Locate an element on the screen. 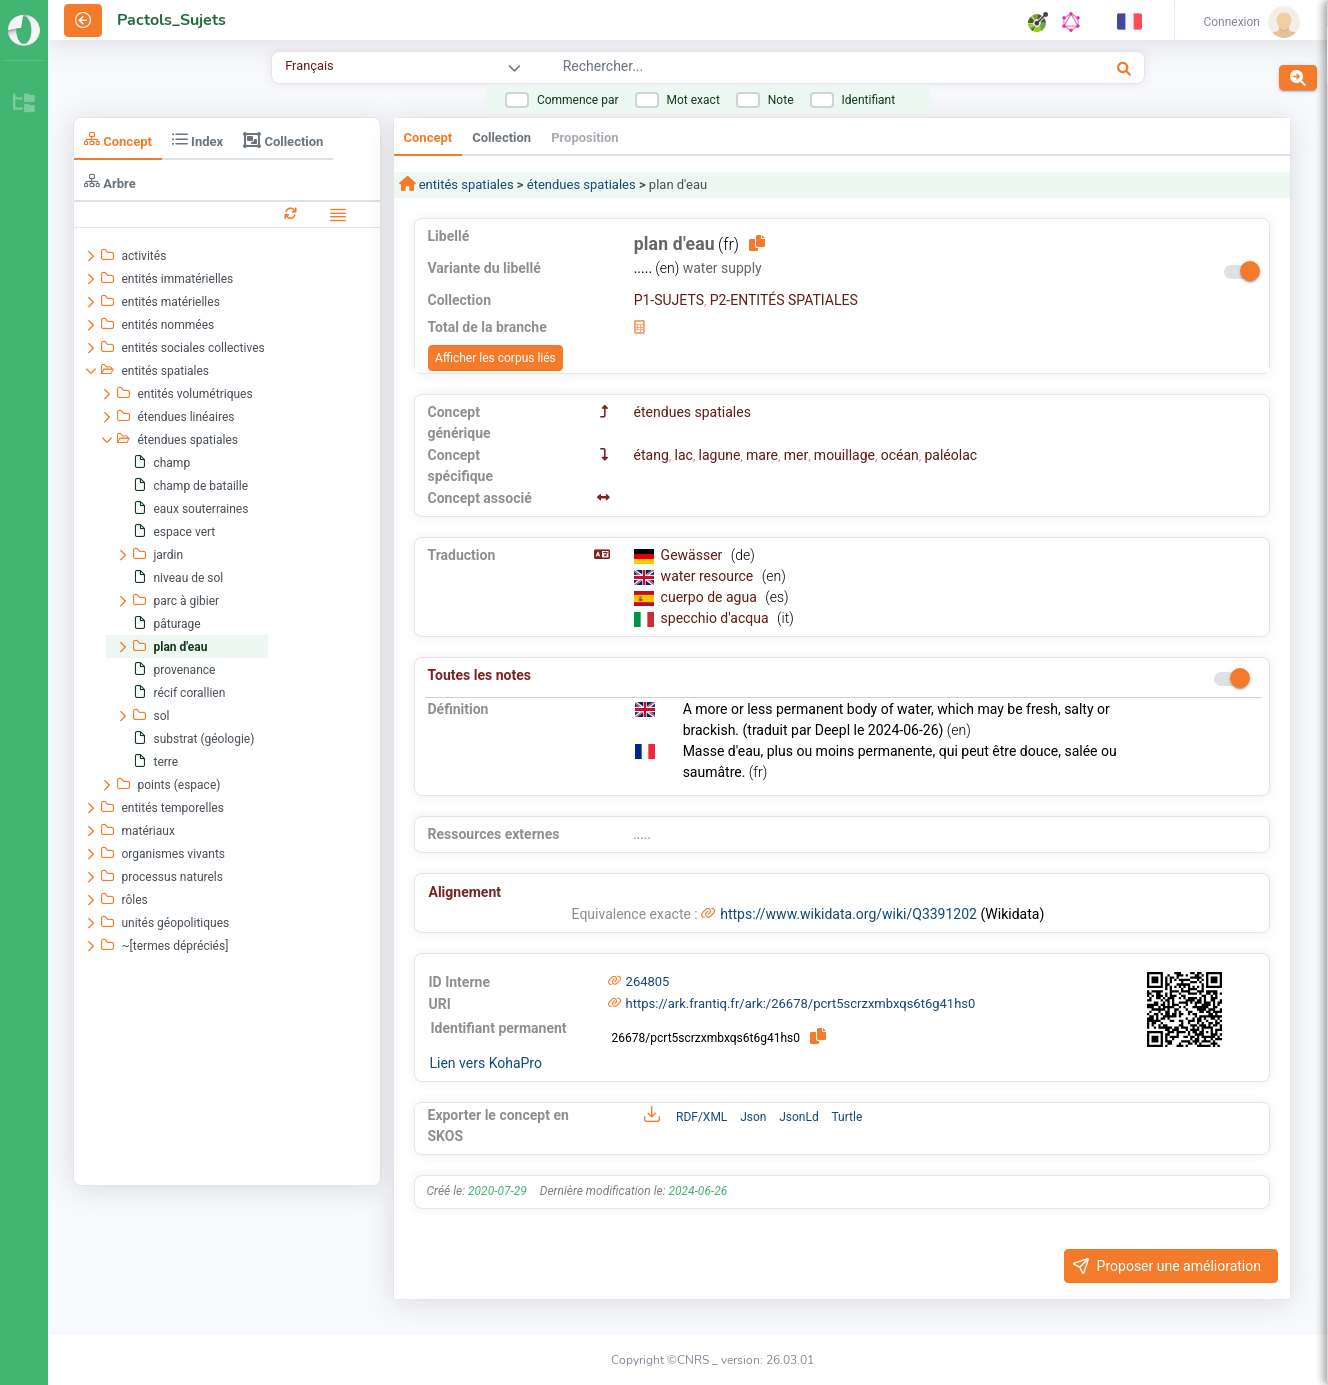 Image resolution: width=1328 pixels, height=1385 pixels. Collection [tab] is located at coordinates (283, 140).